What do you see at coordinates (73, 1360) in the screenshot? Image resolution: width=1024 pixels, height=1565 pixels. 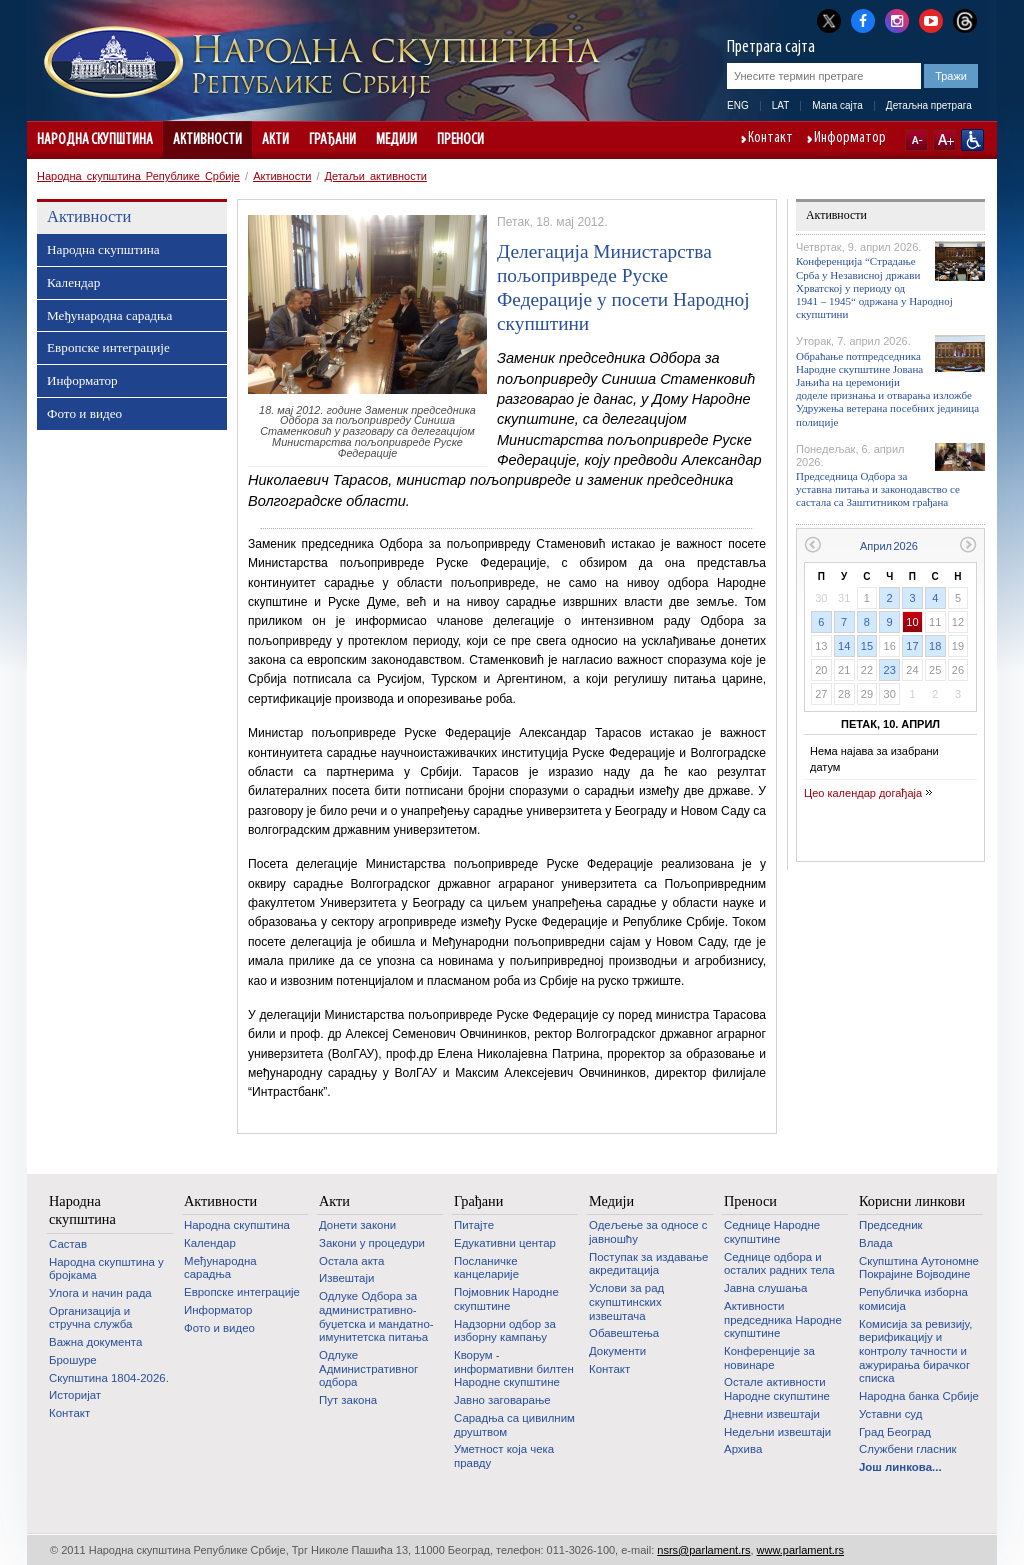 I see `Брошуре` at bounding box center [73, 1360].